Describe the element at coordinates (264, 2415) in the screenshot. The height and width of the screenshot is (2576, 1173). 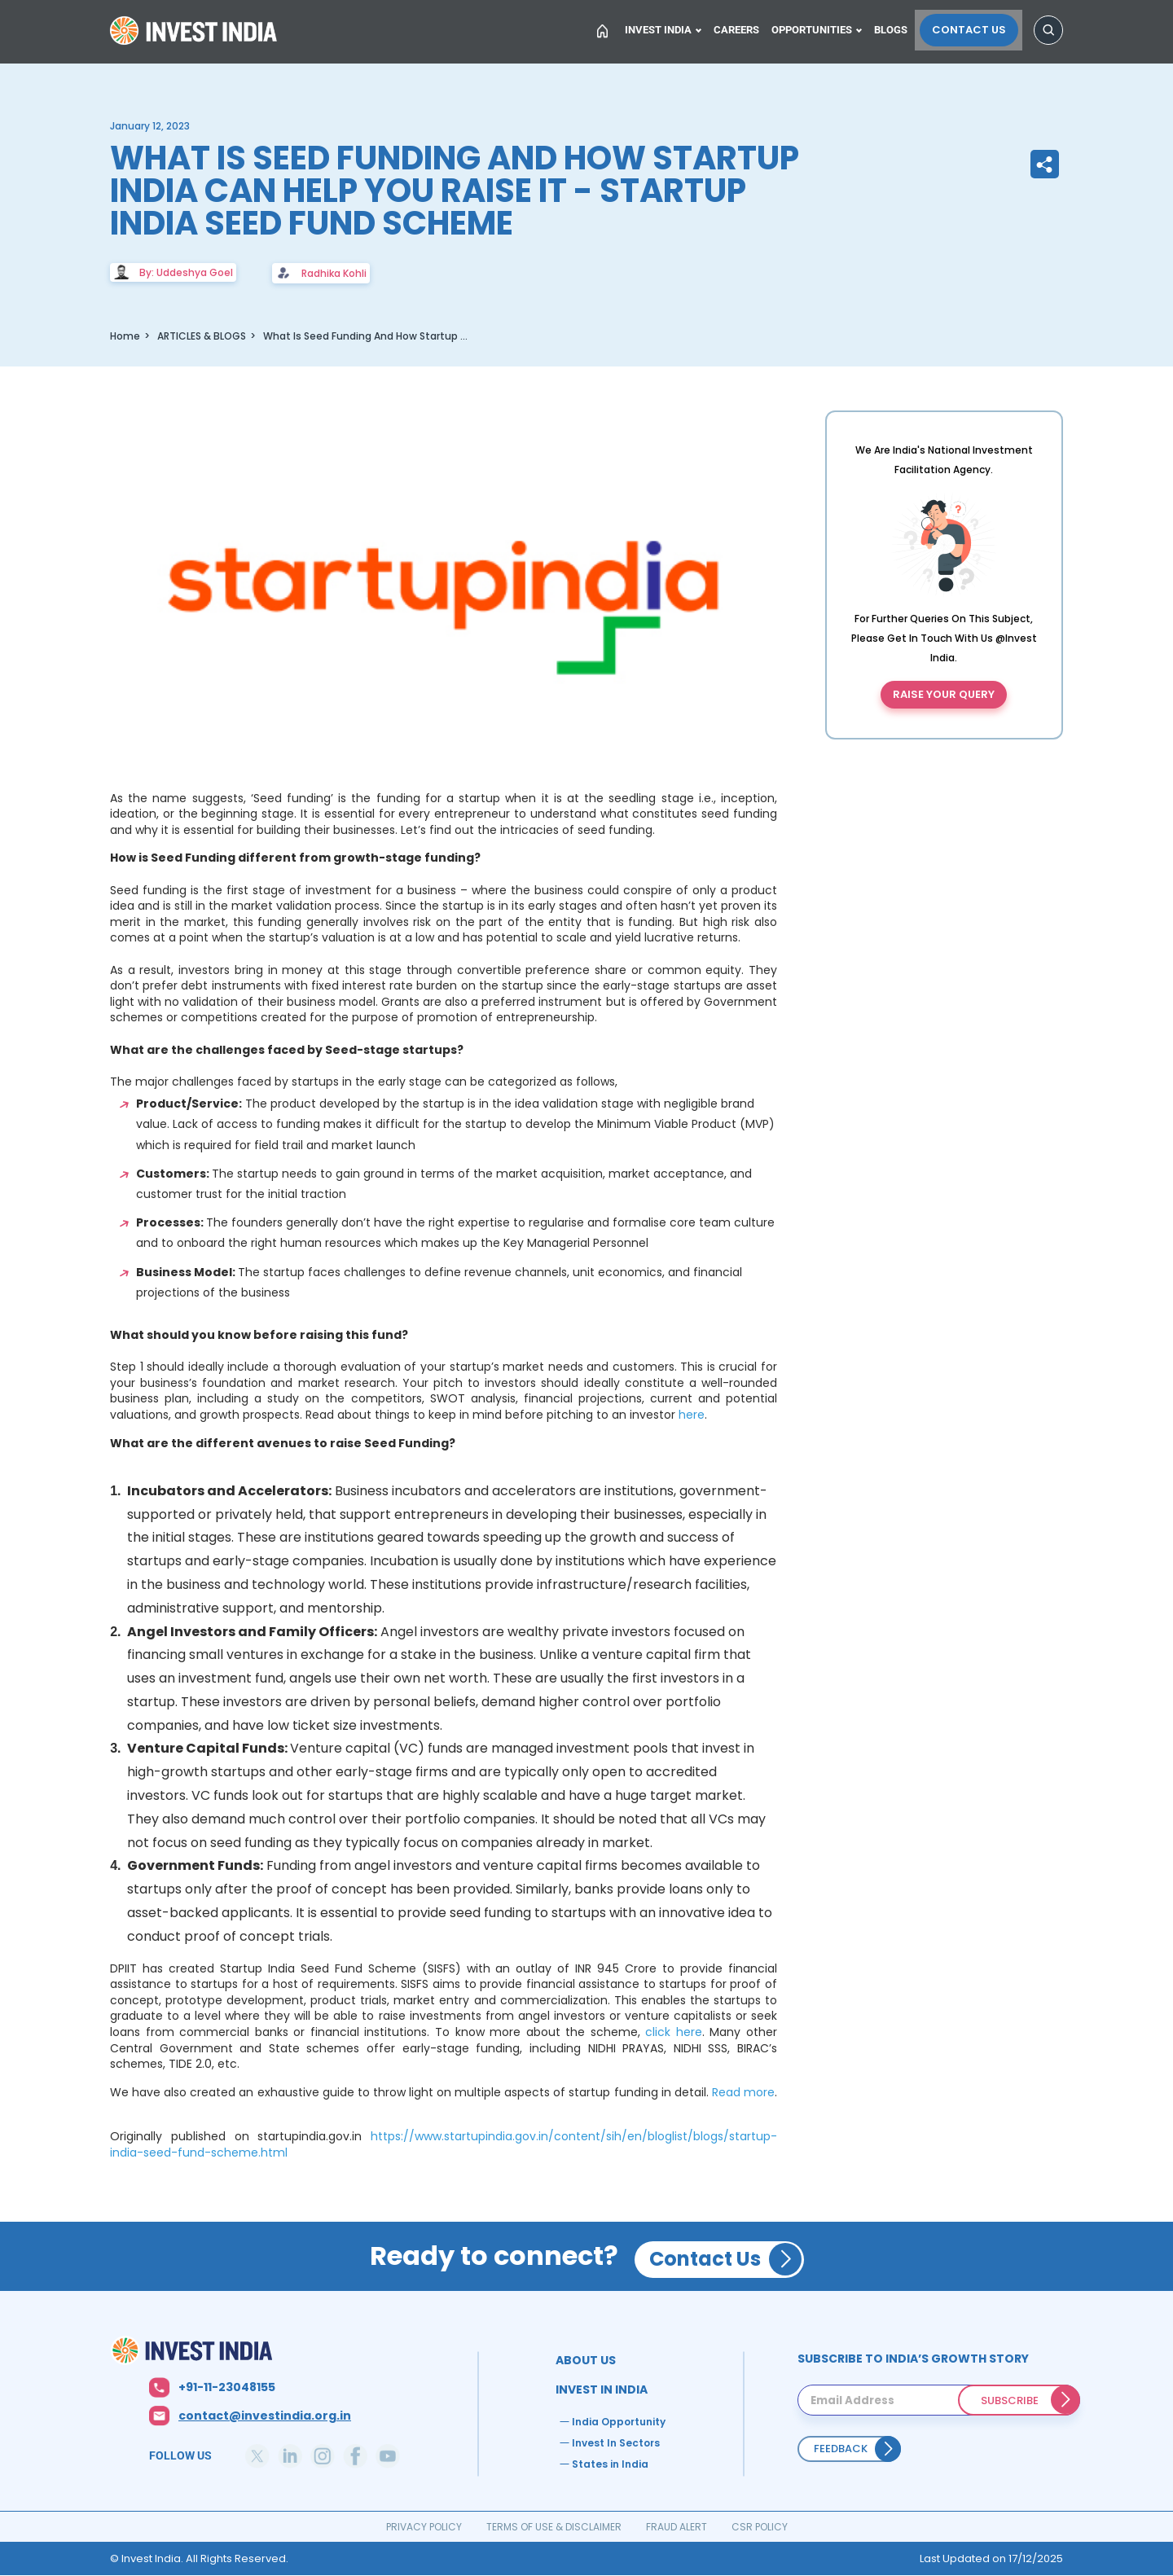
I see `contact@investindia.org.in` at that location.